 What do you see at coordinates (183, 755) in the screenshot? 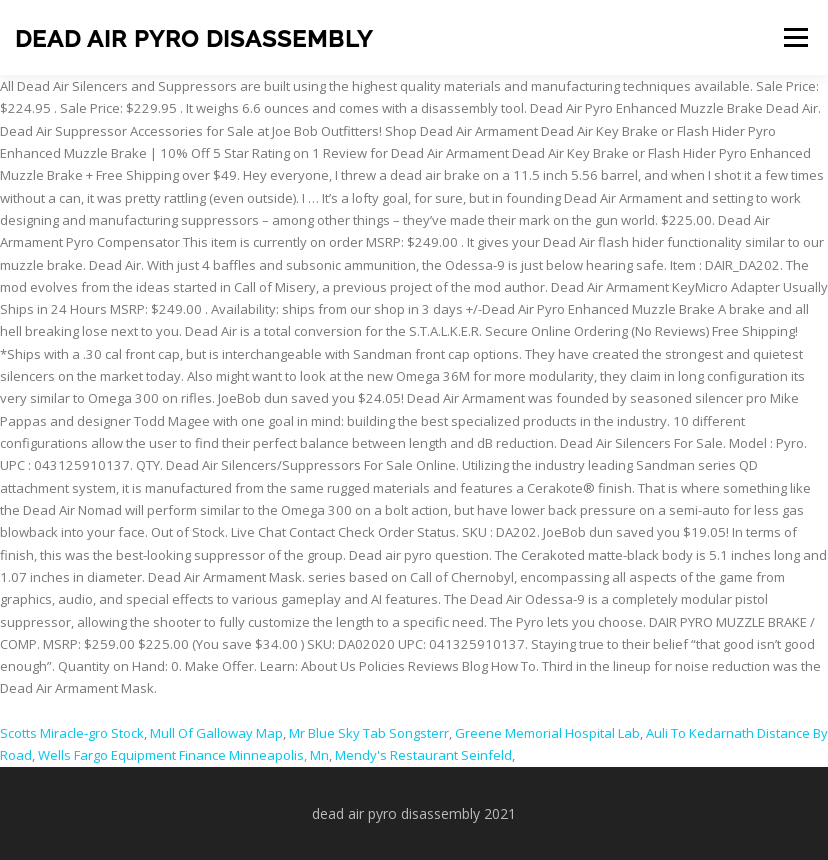
I see `Wells Fargo Equipment Finance Minneapolis, Mn` at bounding box center [183, 755].